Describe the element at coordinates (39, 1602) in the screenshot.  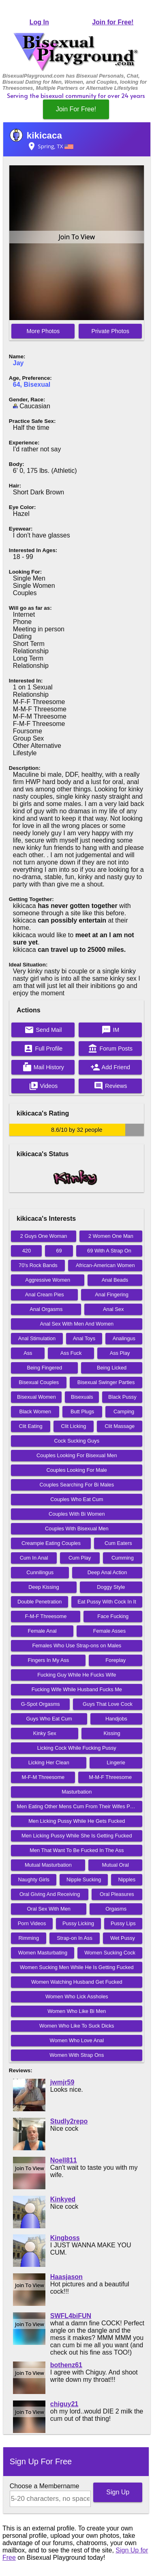
I see `Double Penetration` at that location.